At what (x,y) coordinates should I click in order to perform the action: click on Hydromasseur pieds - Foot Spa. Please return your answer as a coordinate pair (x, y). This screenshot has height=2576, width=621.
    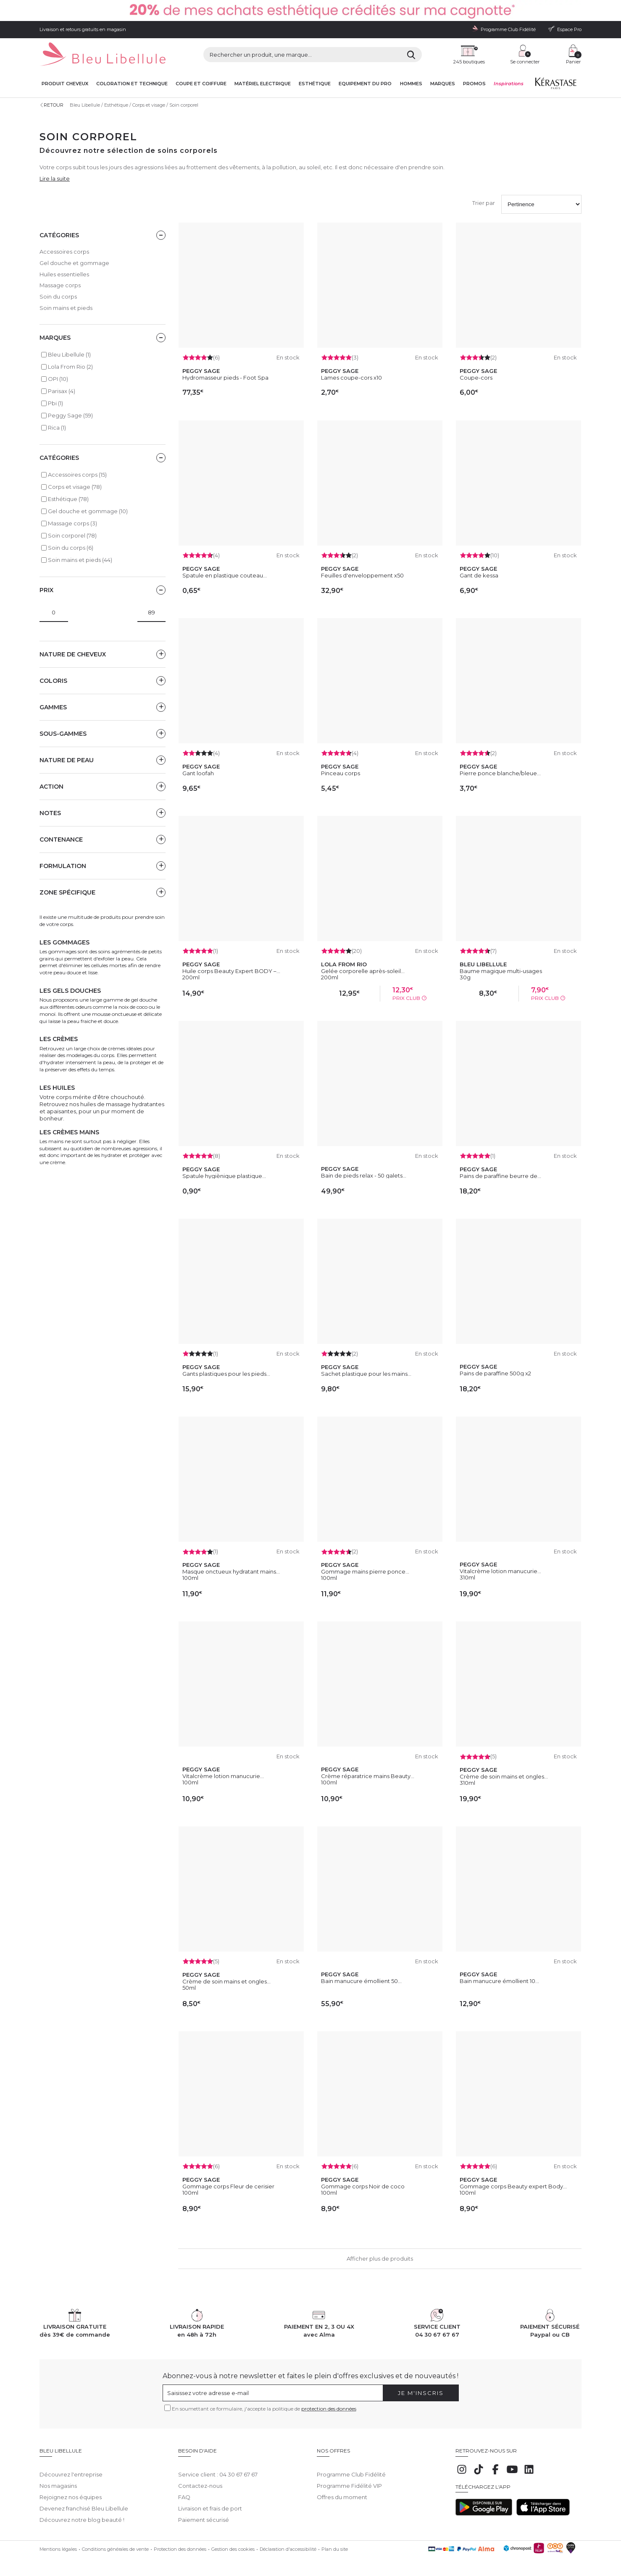
    Looking at the image, I should click on (225, 377).